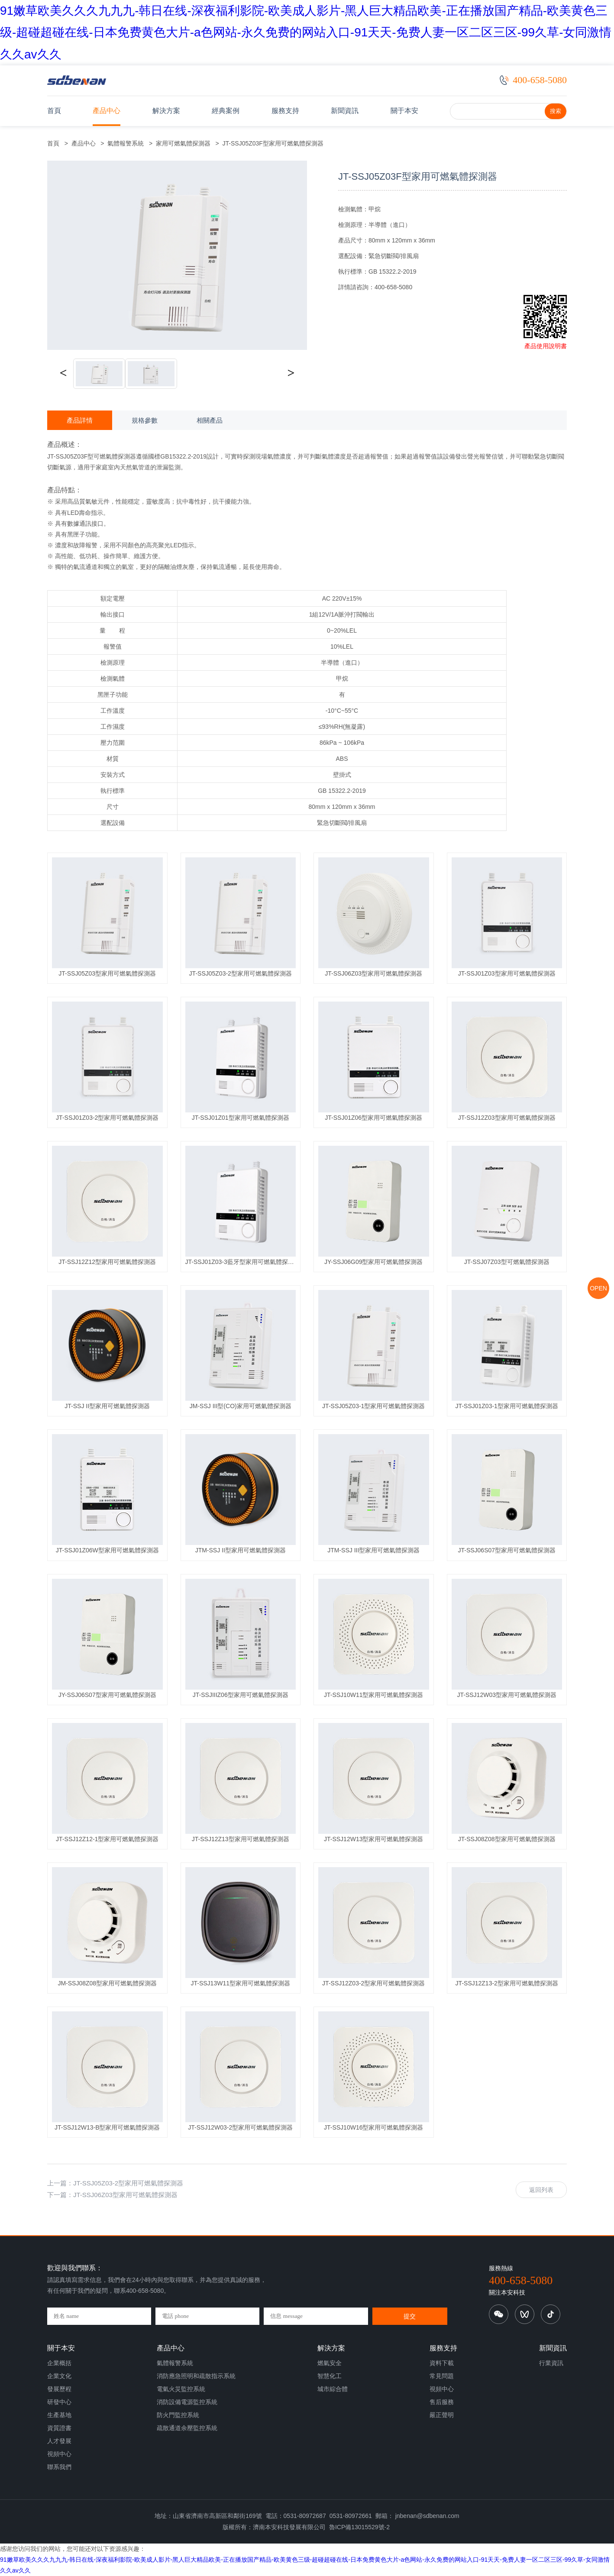  Describe the element at coordinates (329, 2362) in the screenshot. I see `燃氣安全` at that location.